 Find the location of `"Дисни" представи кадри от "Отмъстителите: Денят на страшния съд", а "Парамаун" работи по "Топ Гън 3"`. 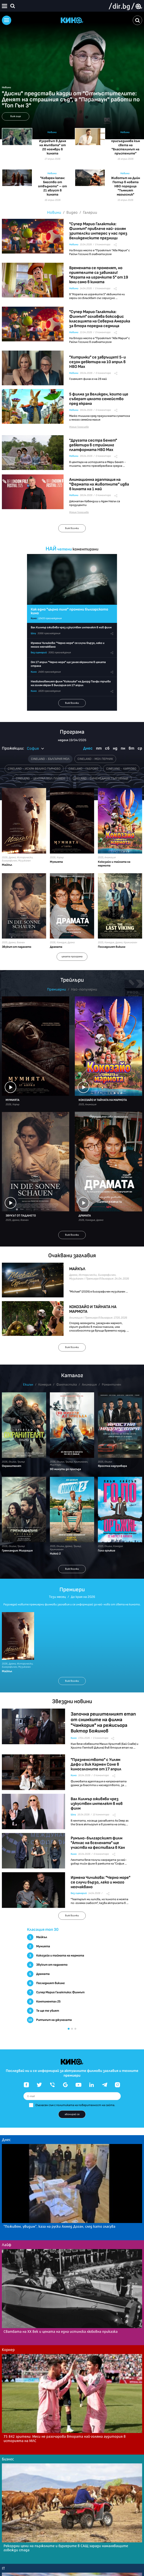

"Дисни" представи кадри от "Отмъстителите: Денят на страшния съд", а "Парамаун" работи по "Топ Гън 3" is located at coordinates (71, 99).